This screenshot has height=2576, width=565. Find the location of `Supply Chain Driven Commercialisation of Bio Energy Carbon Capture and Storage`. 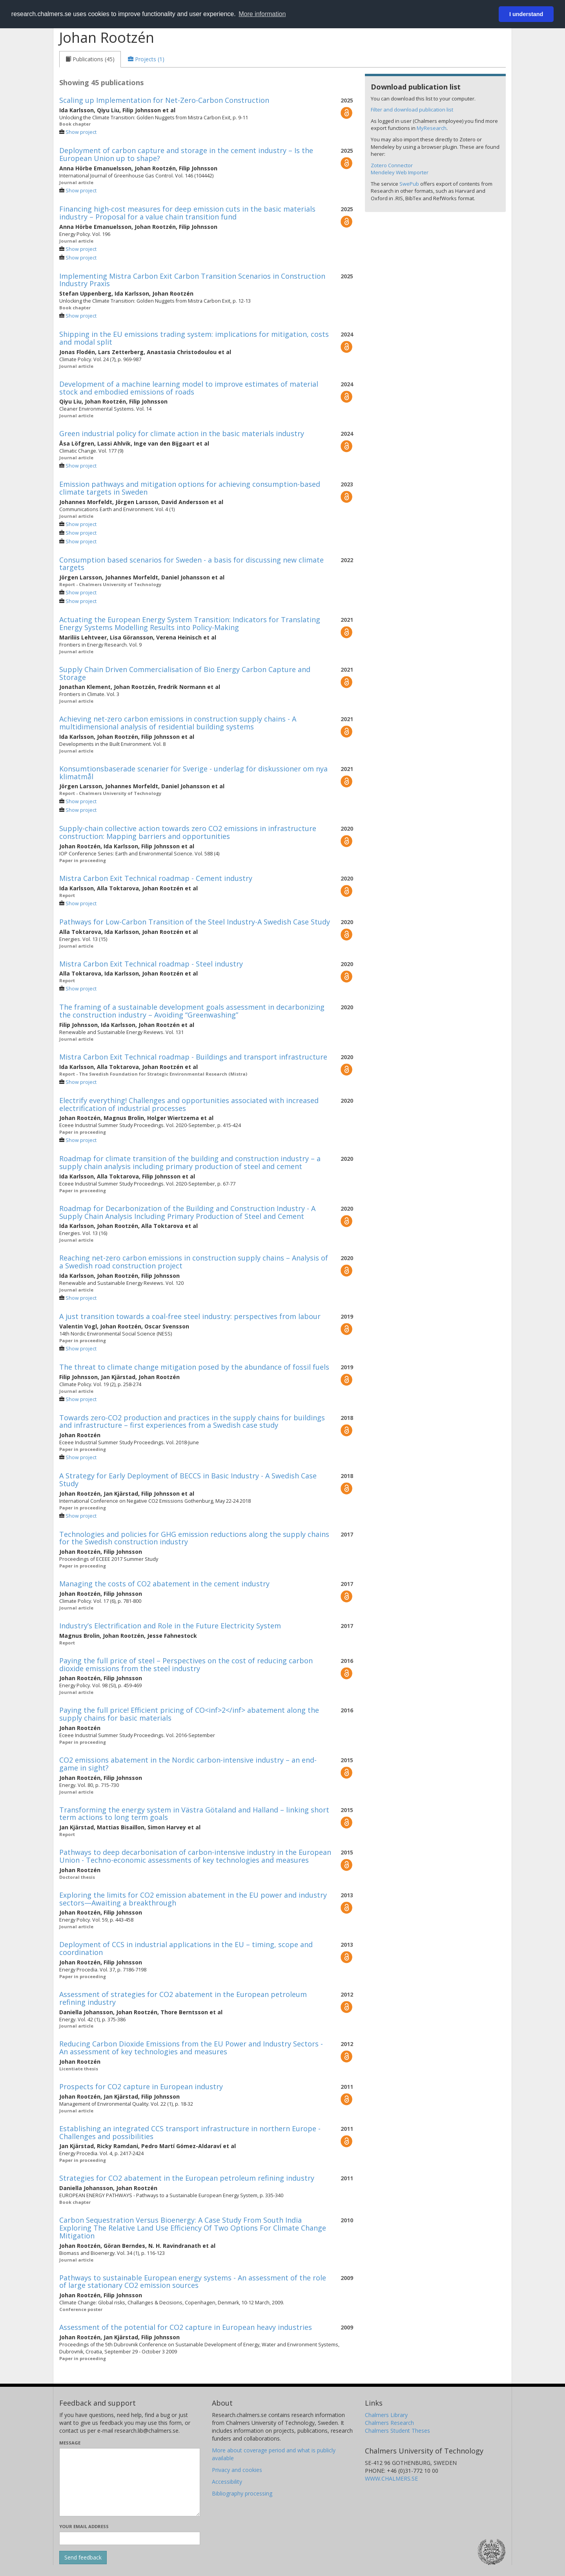

Supply Chain Driven Commercialisation of Bio Energy Carbon Capture and Storage is located at coordinates (184, 673).